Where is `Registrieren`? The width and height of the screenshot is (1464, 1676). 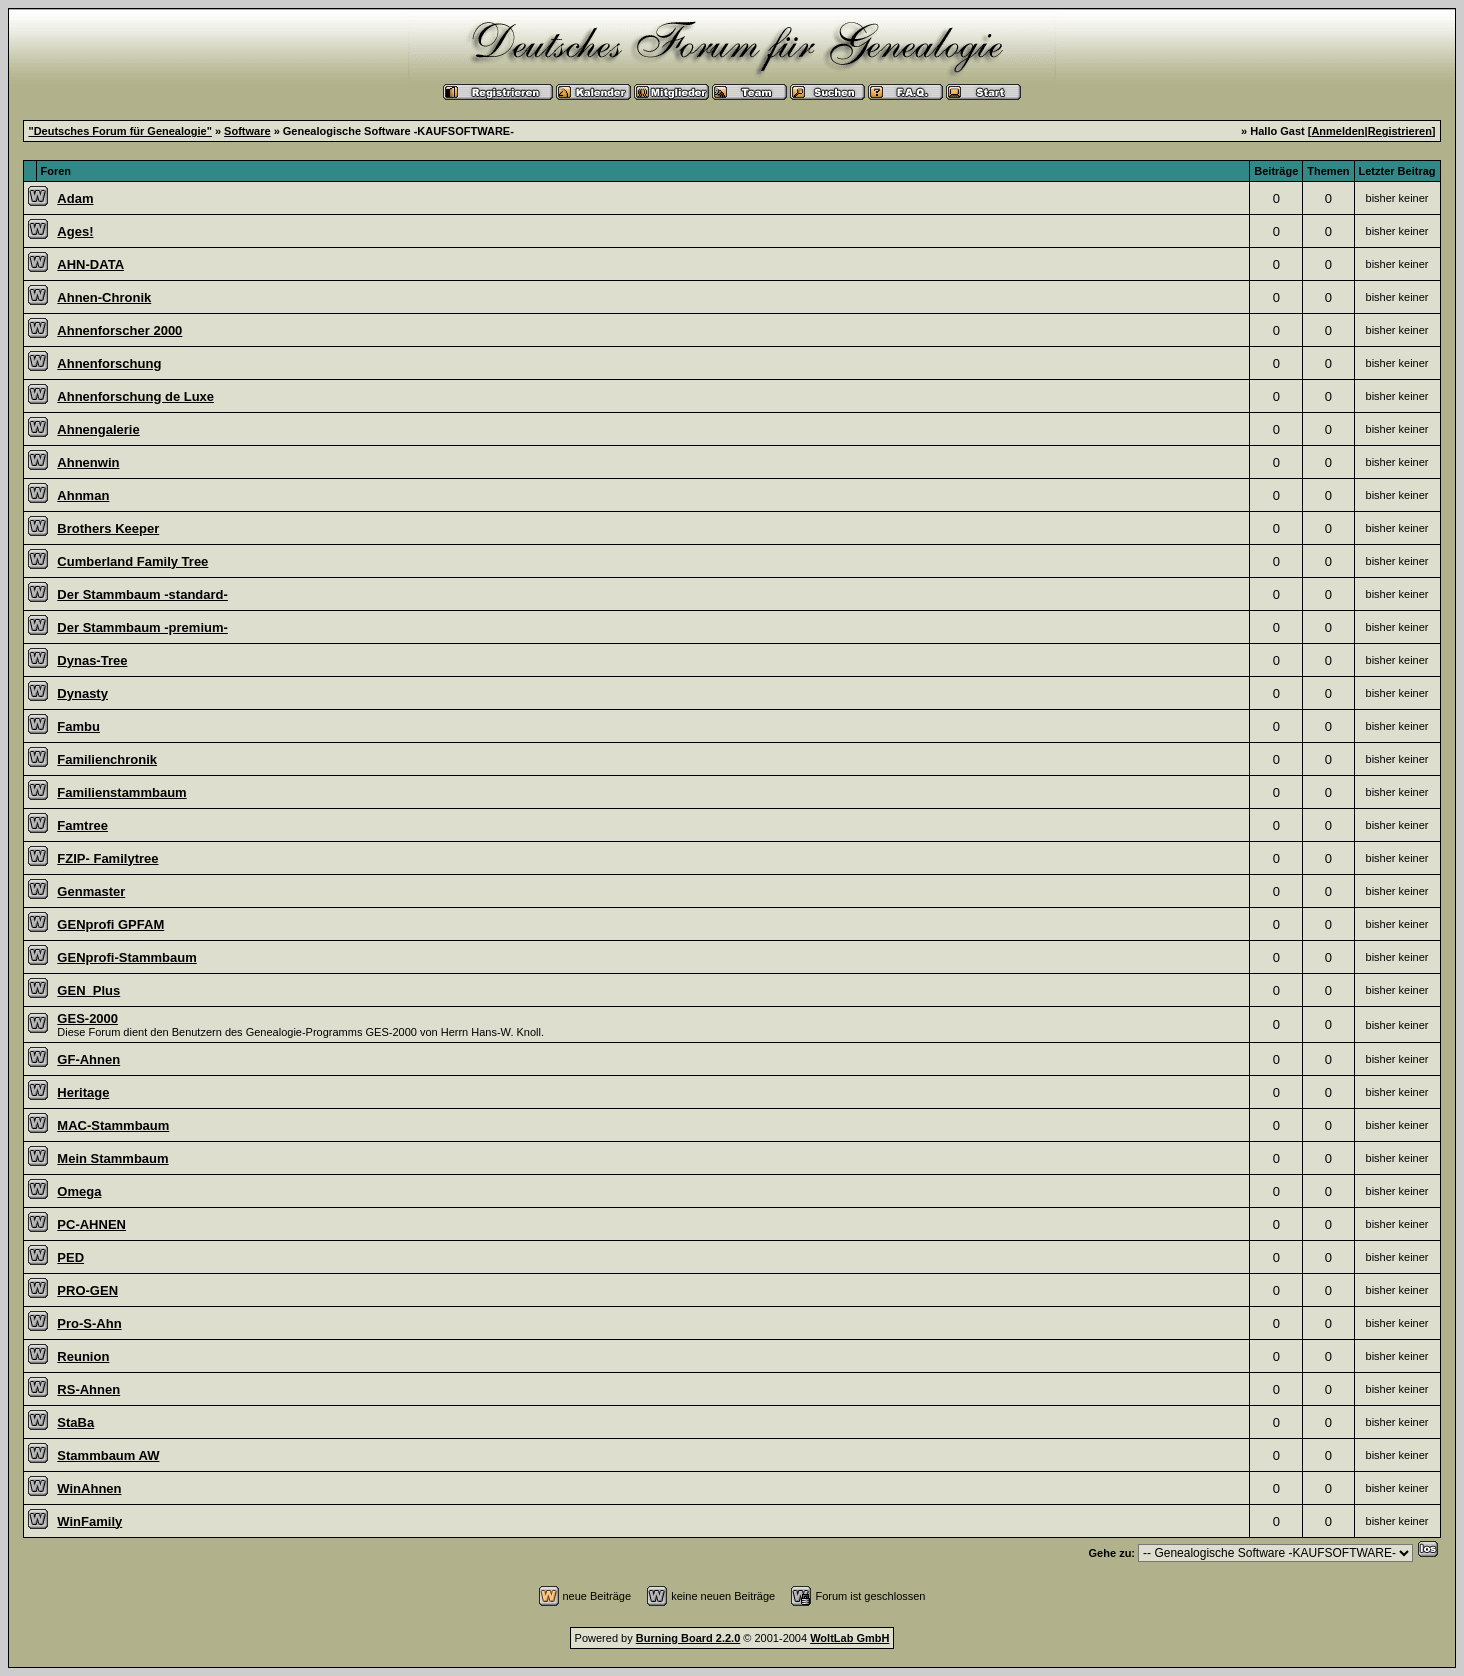 Registrieren is located at coordinates (1400, 131).